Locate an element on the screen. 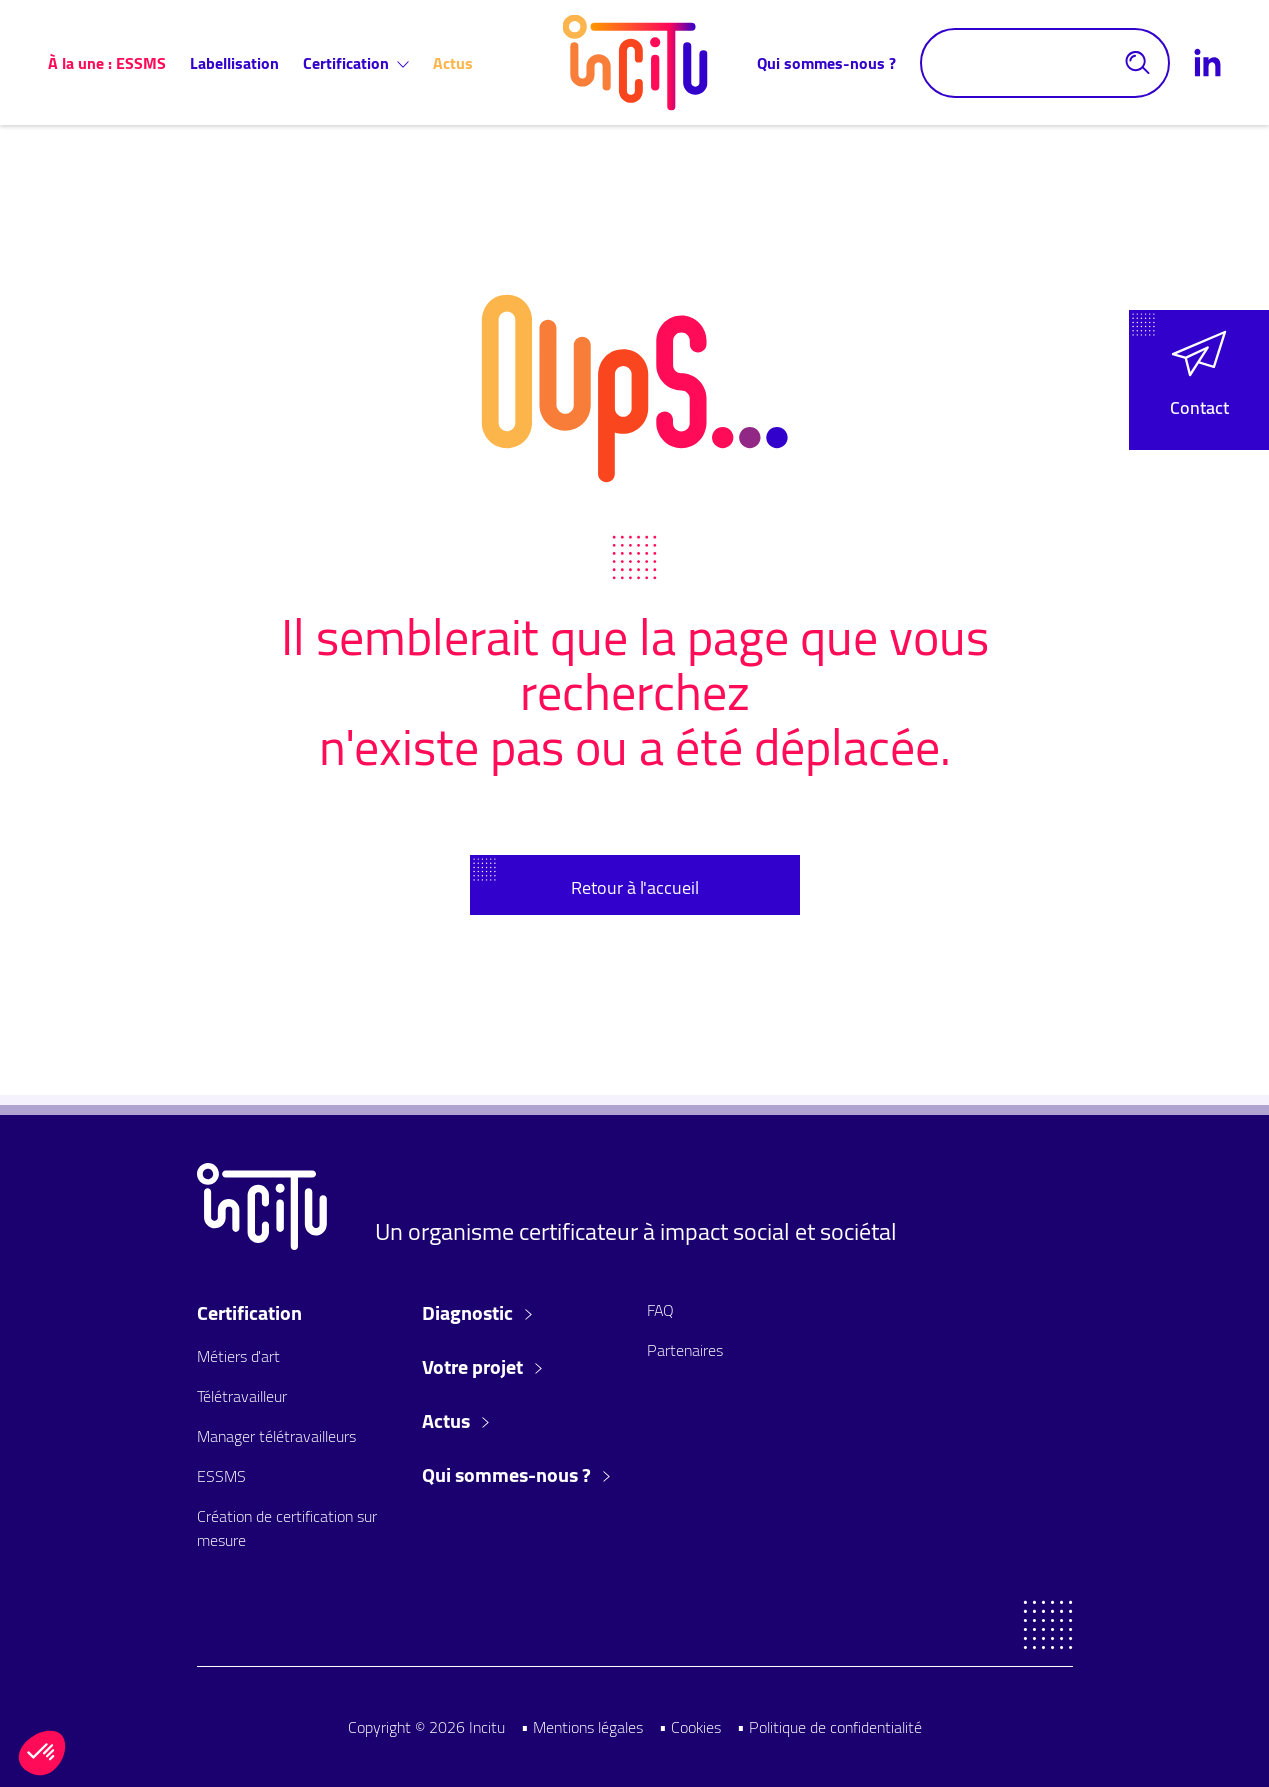  Métiers d'art is located at coordinates (238, 1356).